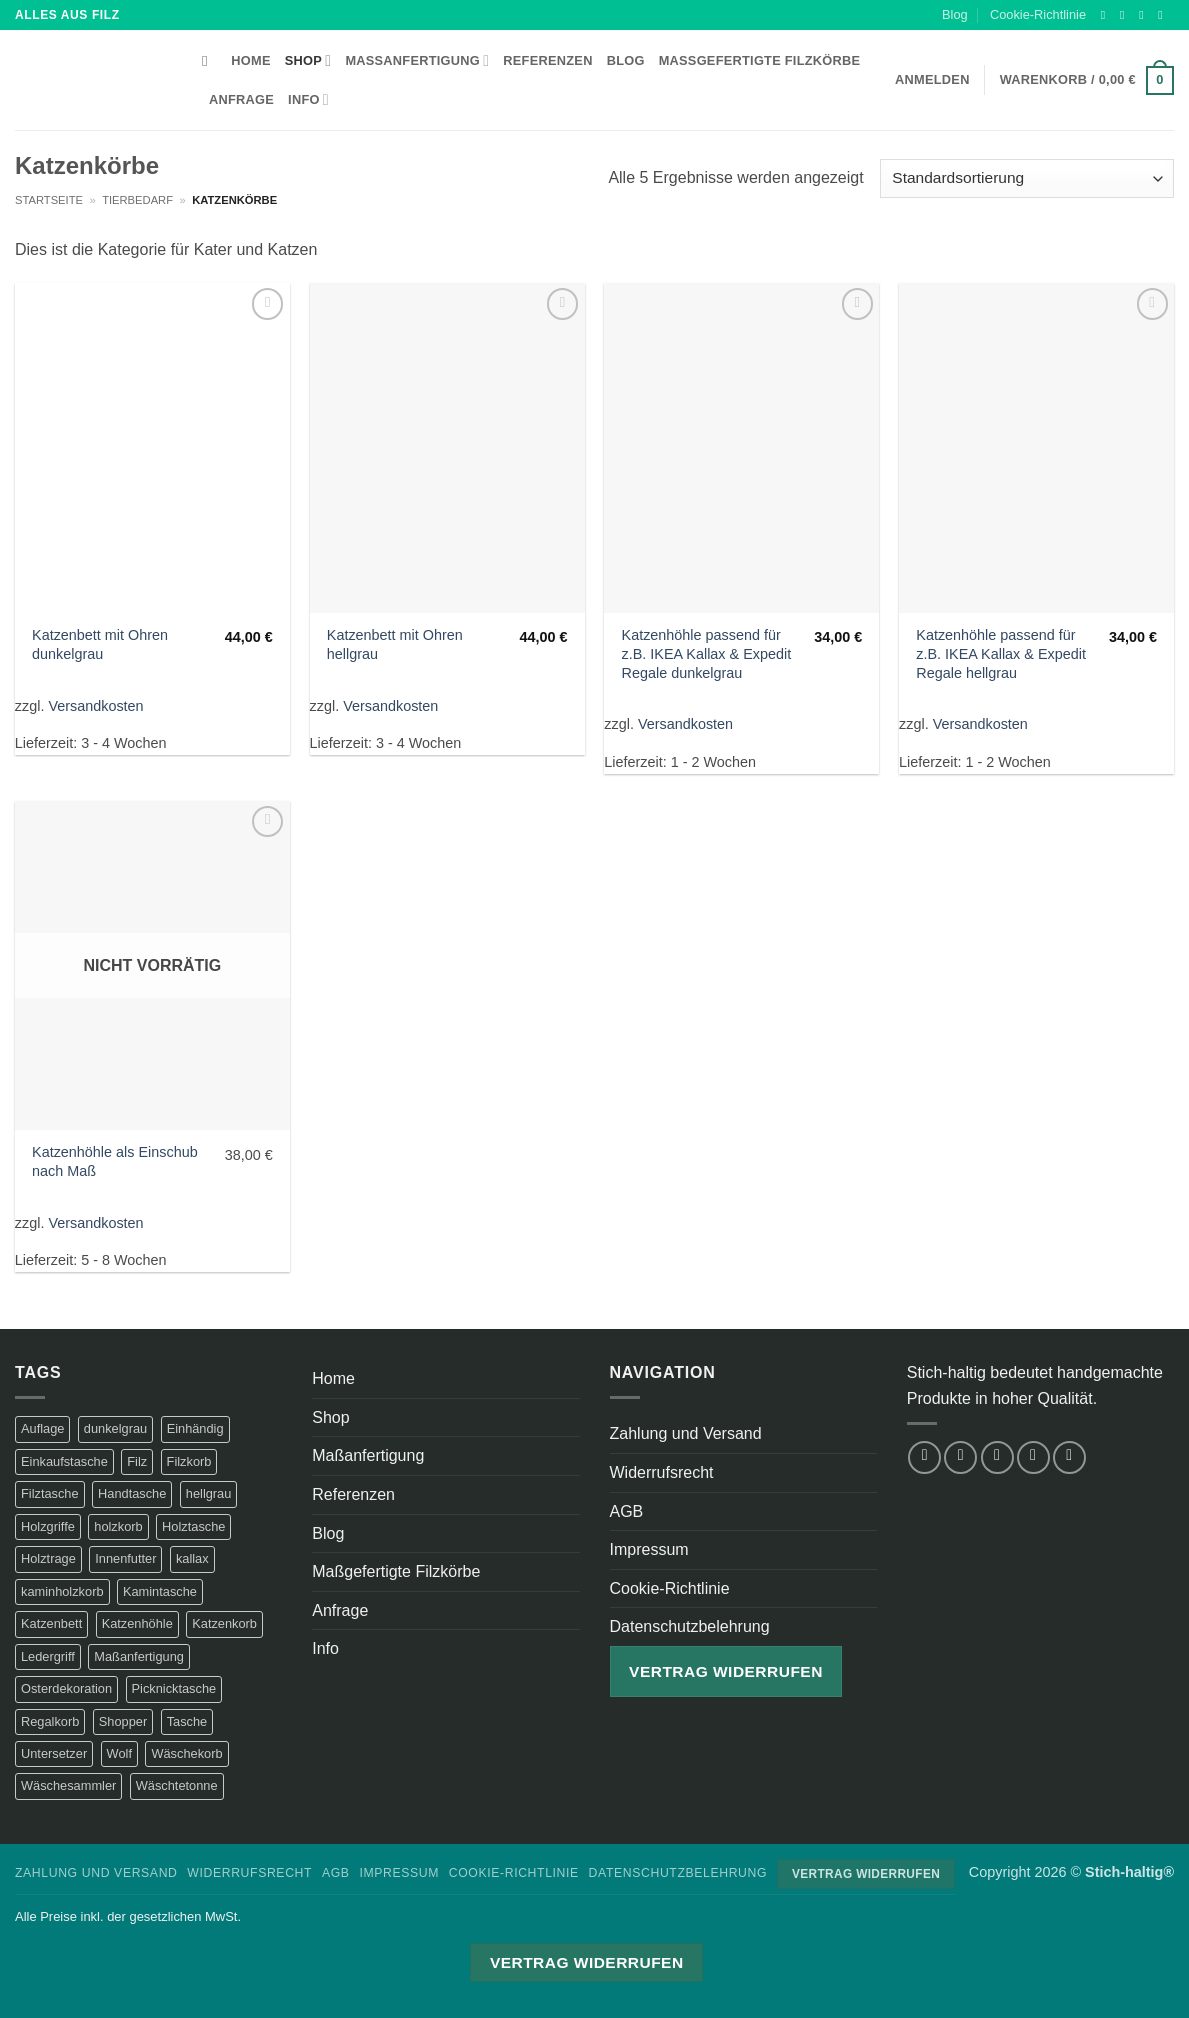 The height and width of the screenshot is (2018, 1189). I want to click on [Auf Pinterest folgen], so click(1069, 1457).